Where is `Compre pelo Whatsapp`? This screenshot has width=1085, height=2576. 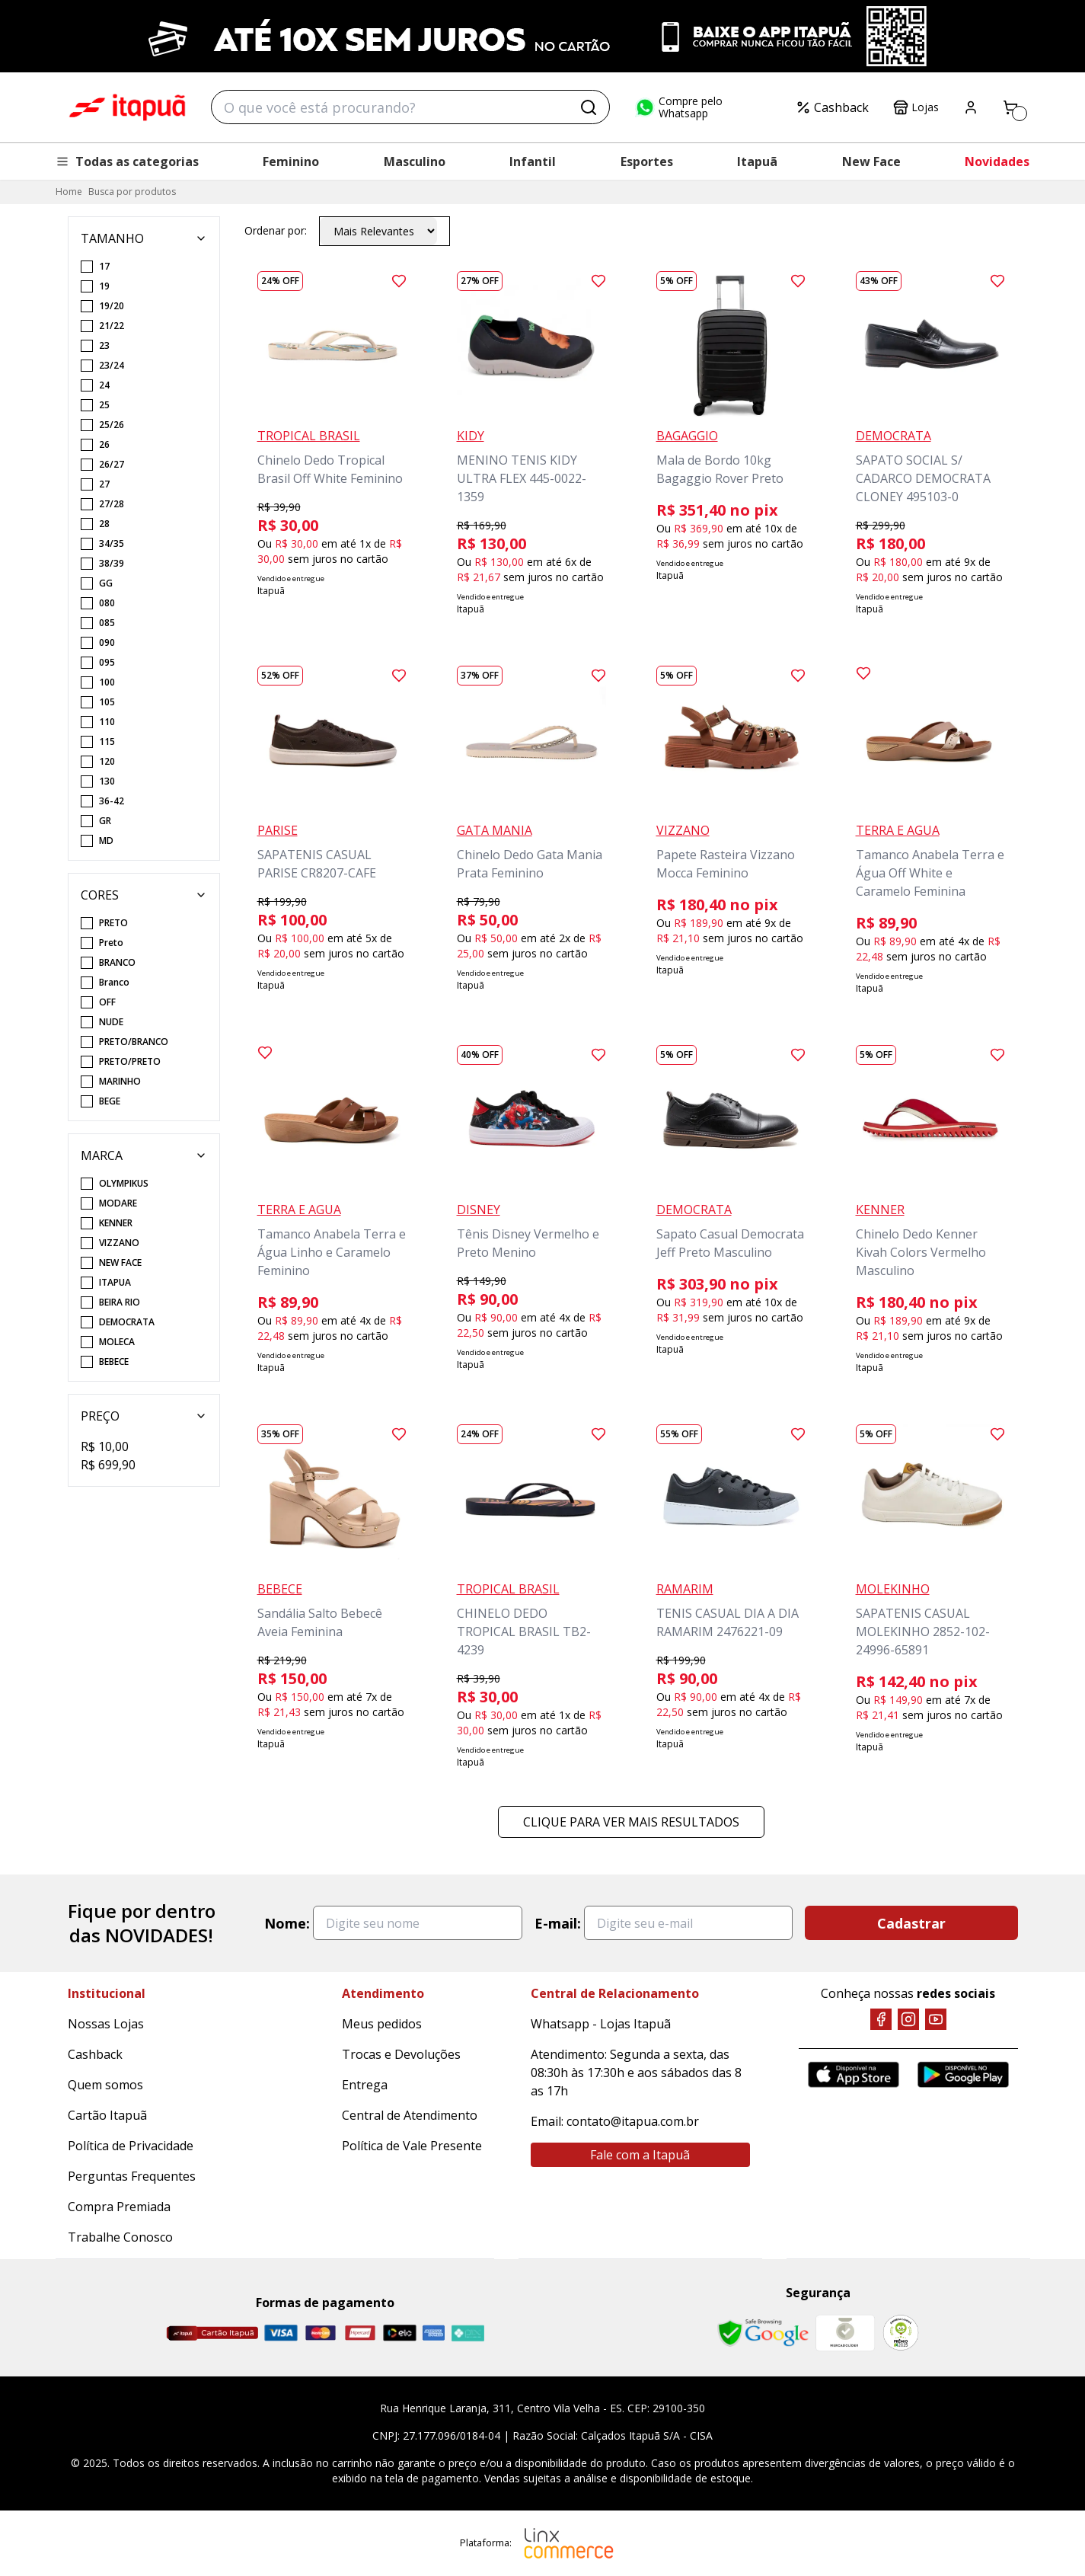 Compre pelo Whatsapp is located at coordinates (678, 107).